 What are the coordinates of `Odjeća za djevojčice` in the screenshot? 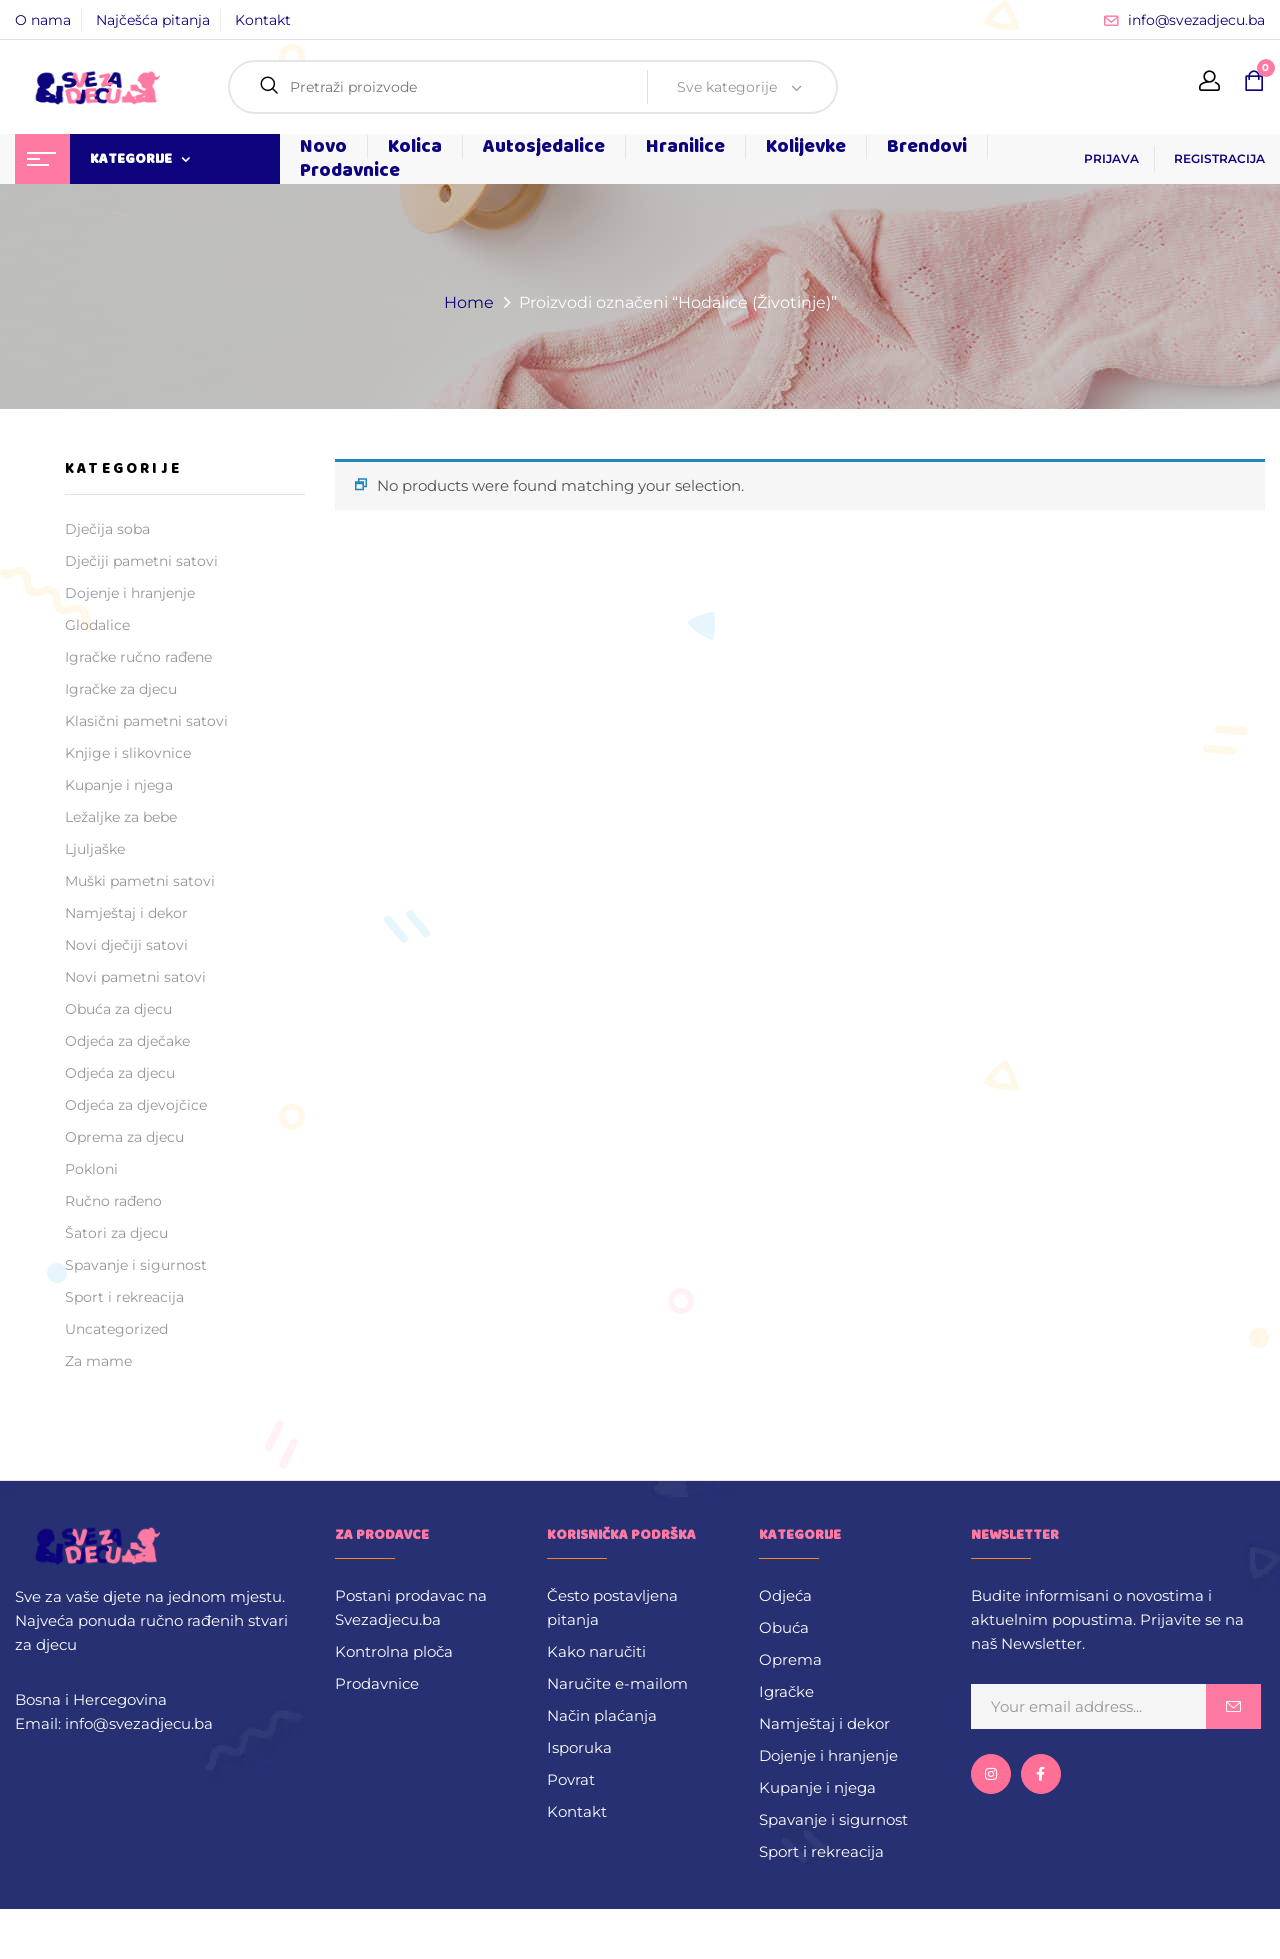 It's located at (136, 1105).